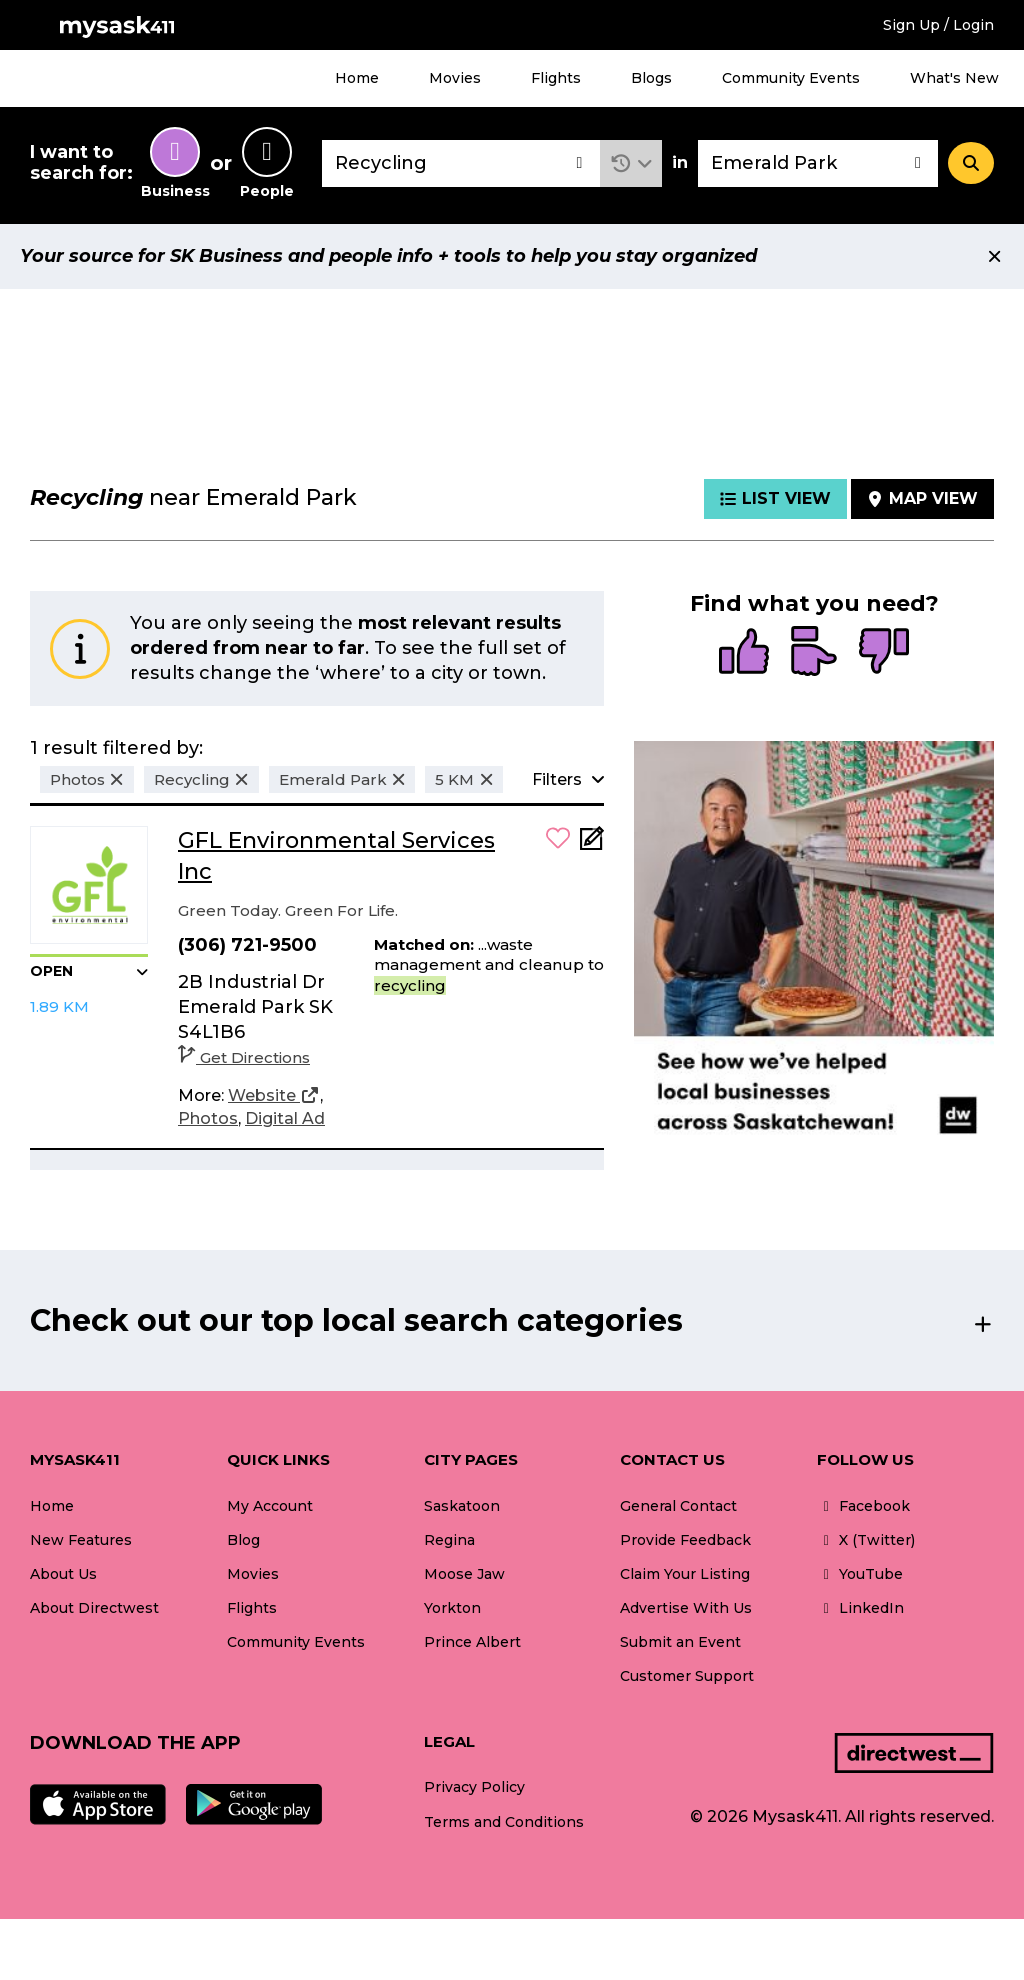  What do you see at coordinates (651, 78) in the screenshot?
I see `Blogs` at bounding box center [651, 78].